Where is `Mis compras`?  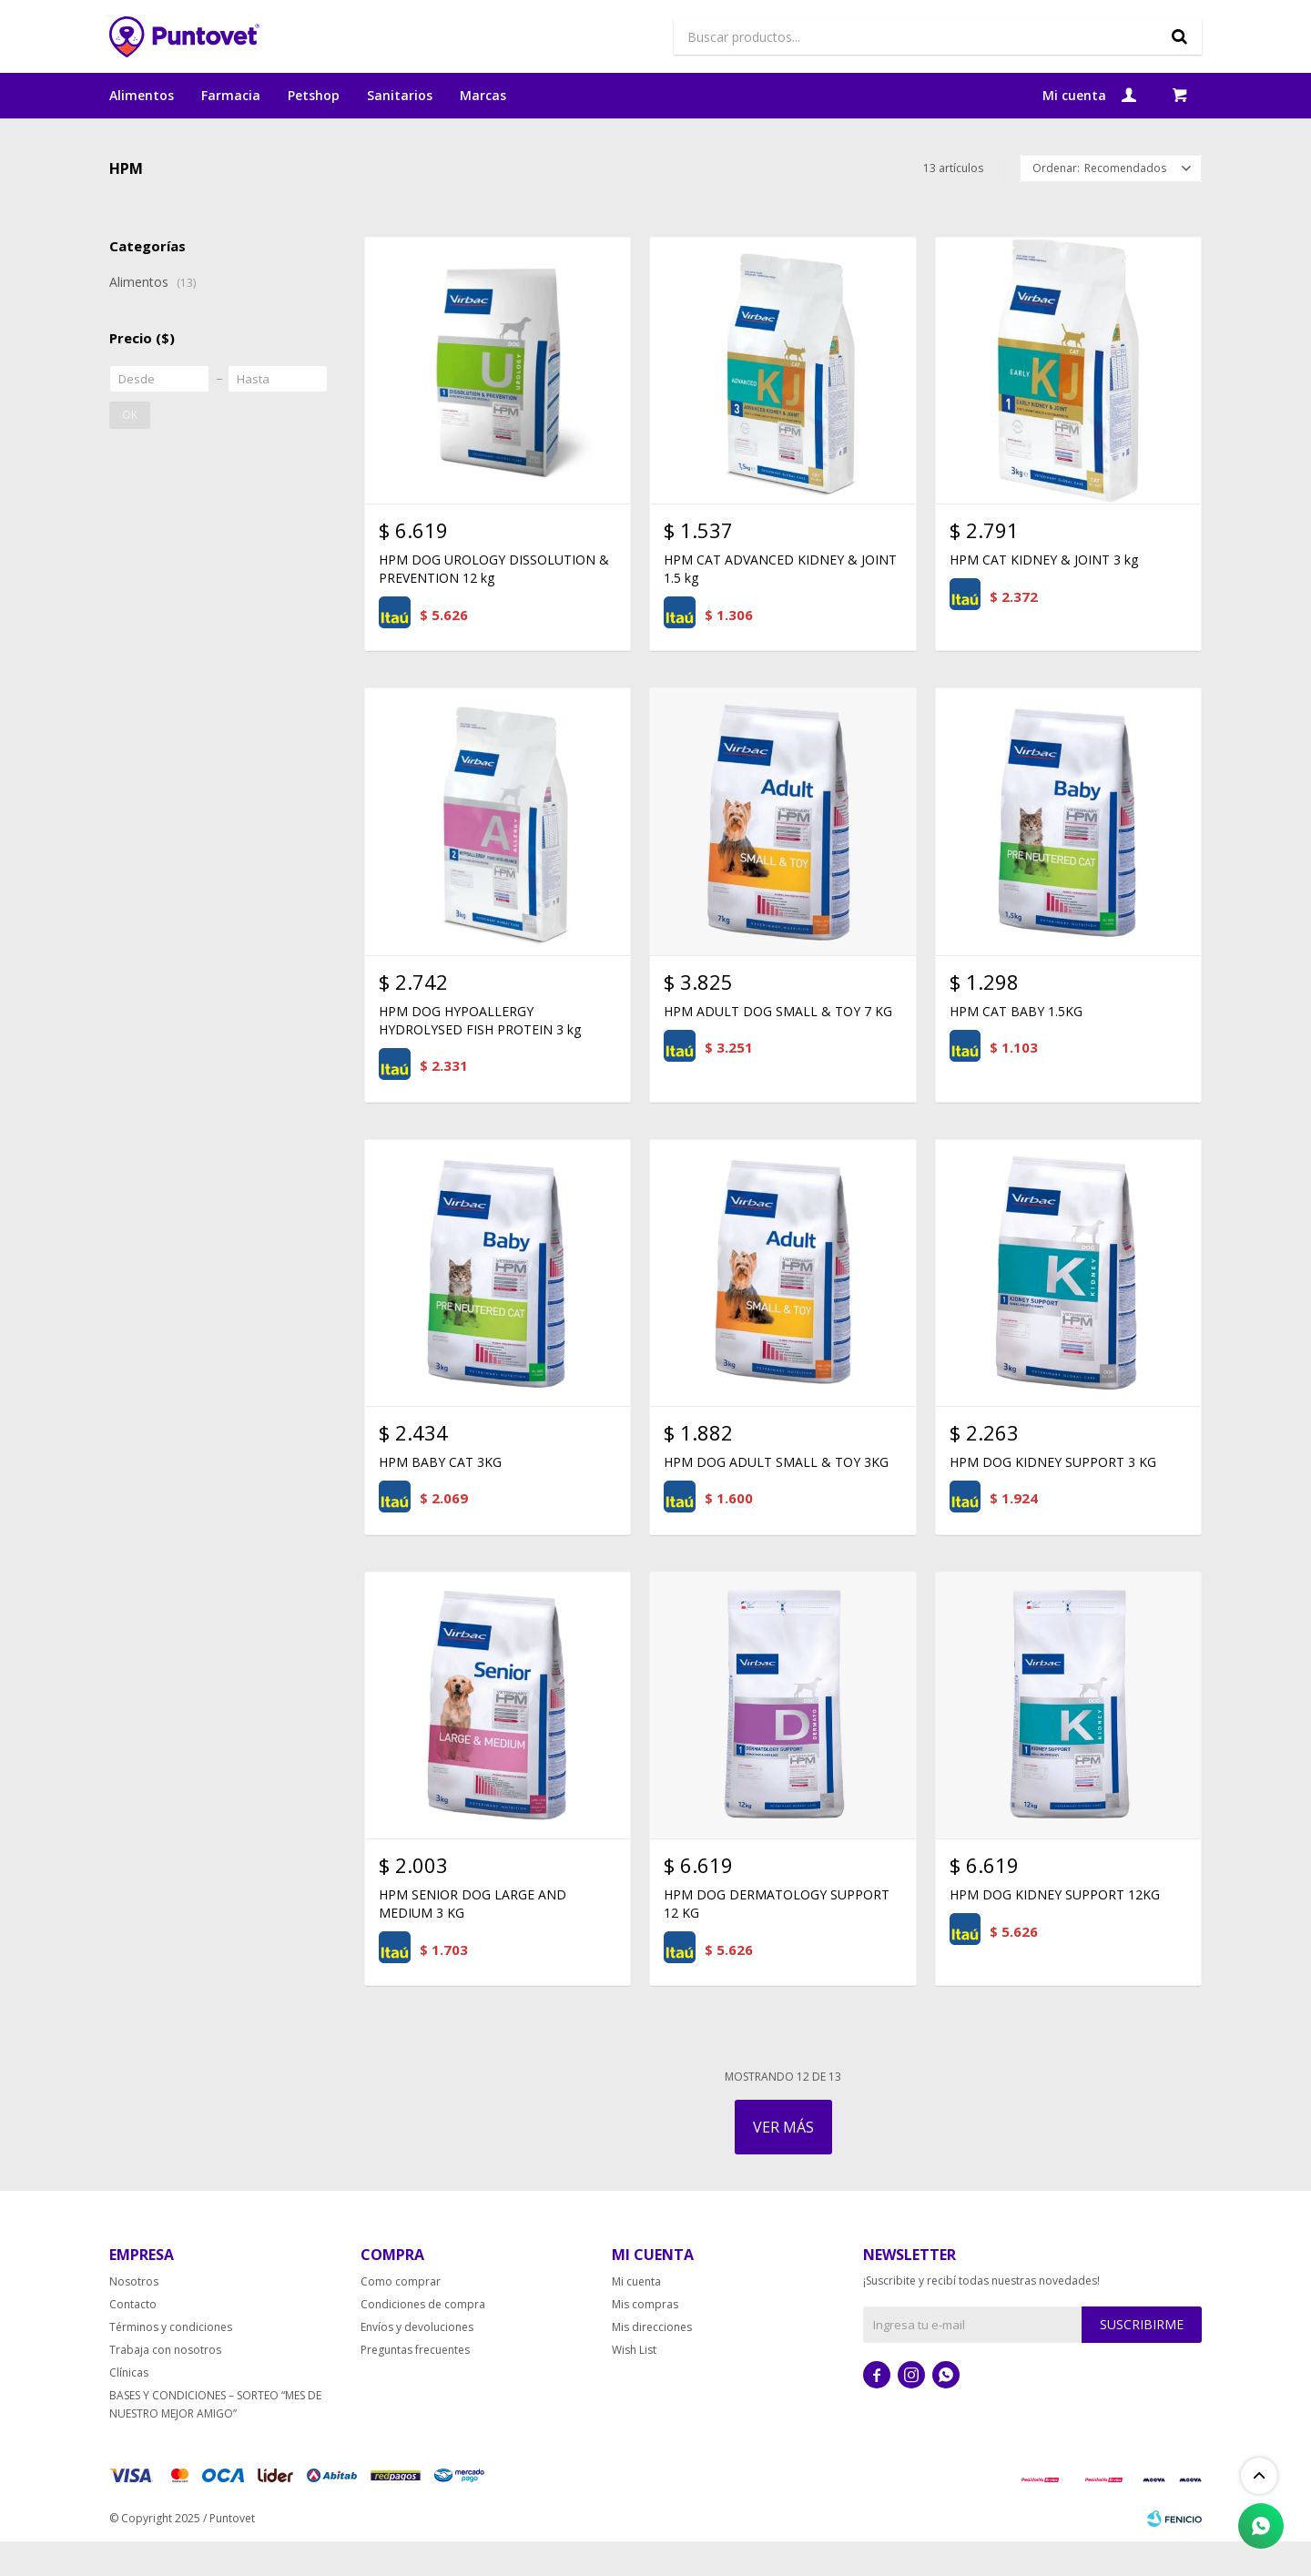 Mis compras is located at coordinates (645, 2339).